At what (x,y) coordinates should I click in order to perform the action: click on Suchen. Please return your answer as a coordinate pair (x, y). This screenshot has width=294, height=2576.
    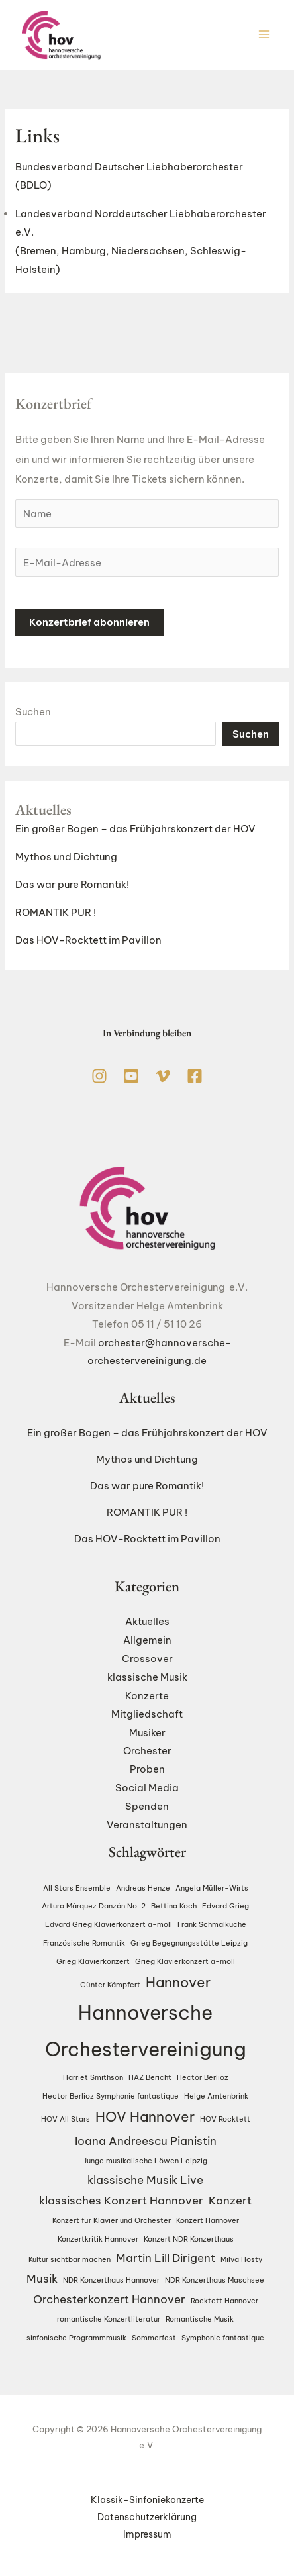
    Looking at the image, I should click on (33, 712).